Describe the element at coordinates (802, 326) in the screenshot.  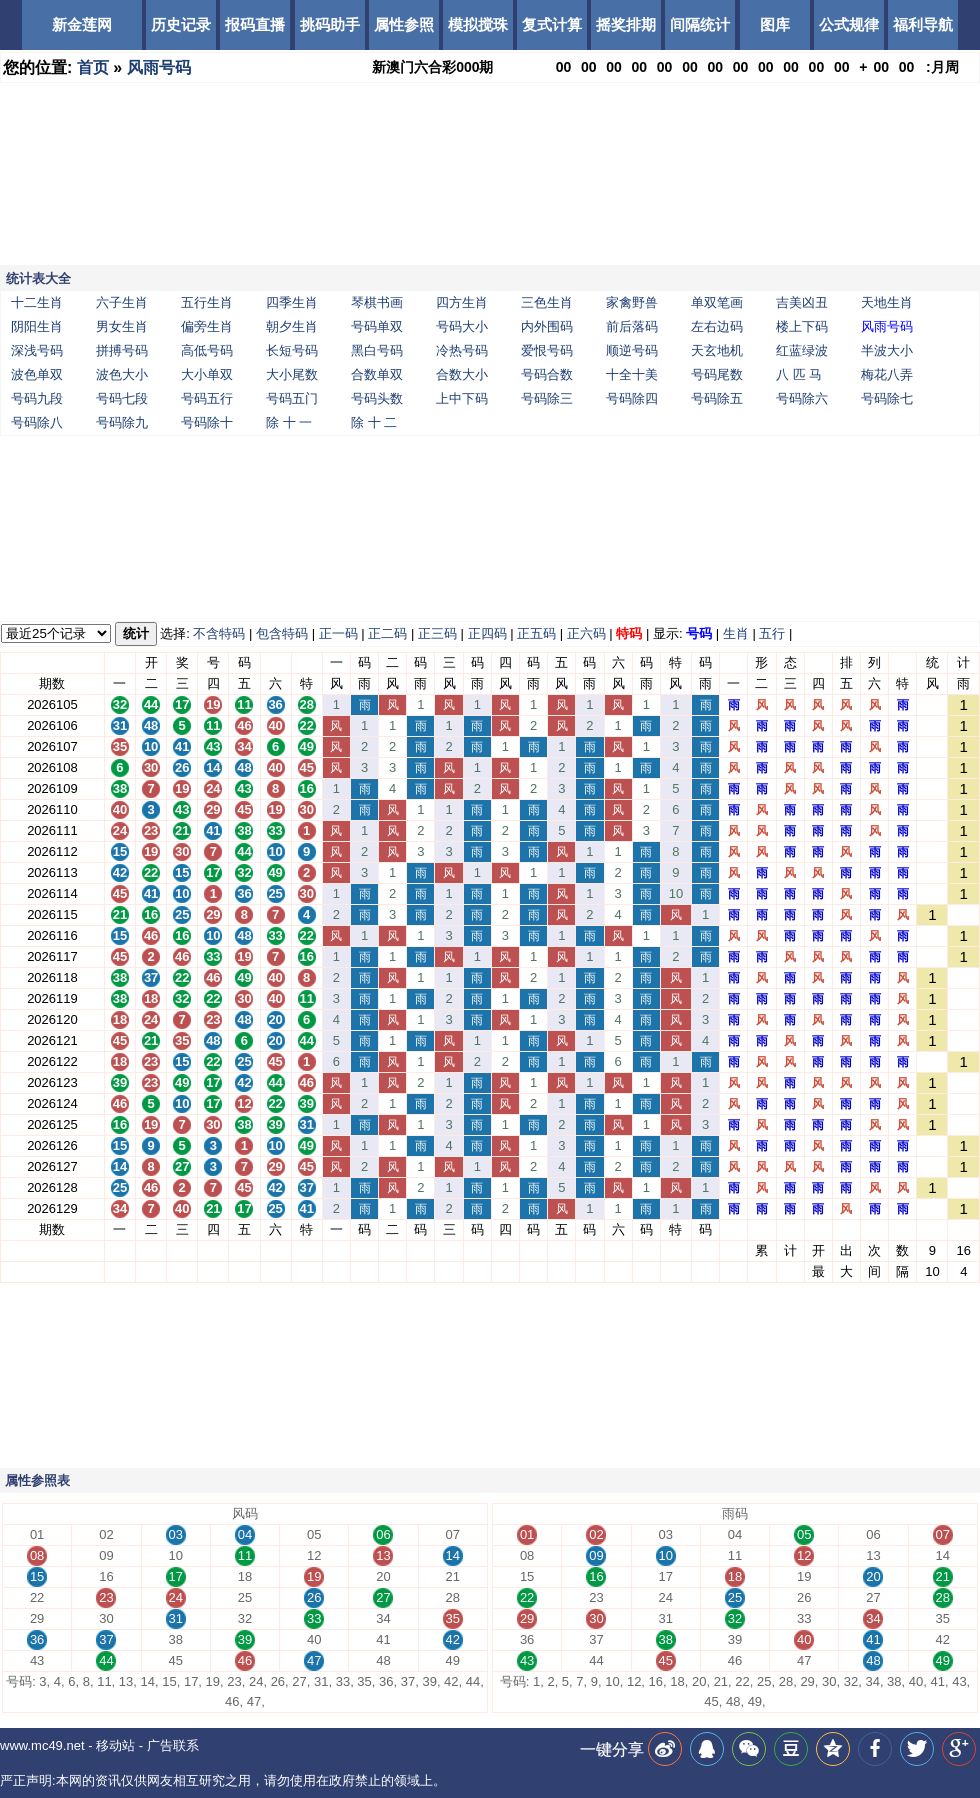
I see `楼上下码` at that location.